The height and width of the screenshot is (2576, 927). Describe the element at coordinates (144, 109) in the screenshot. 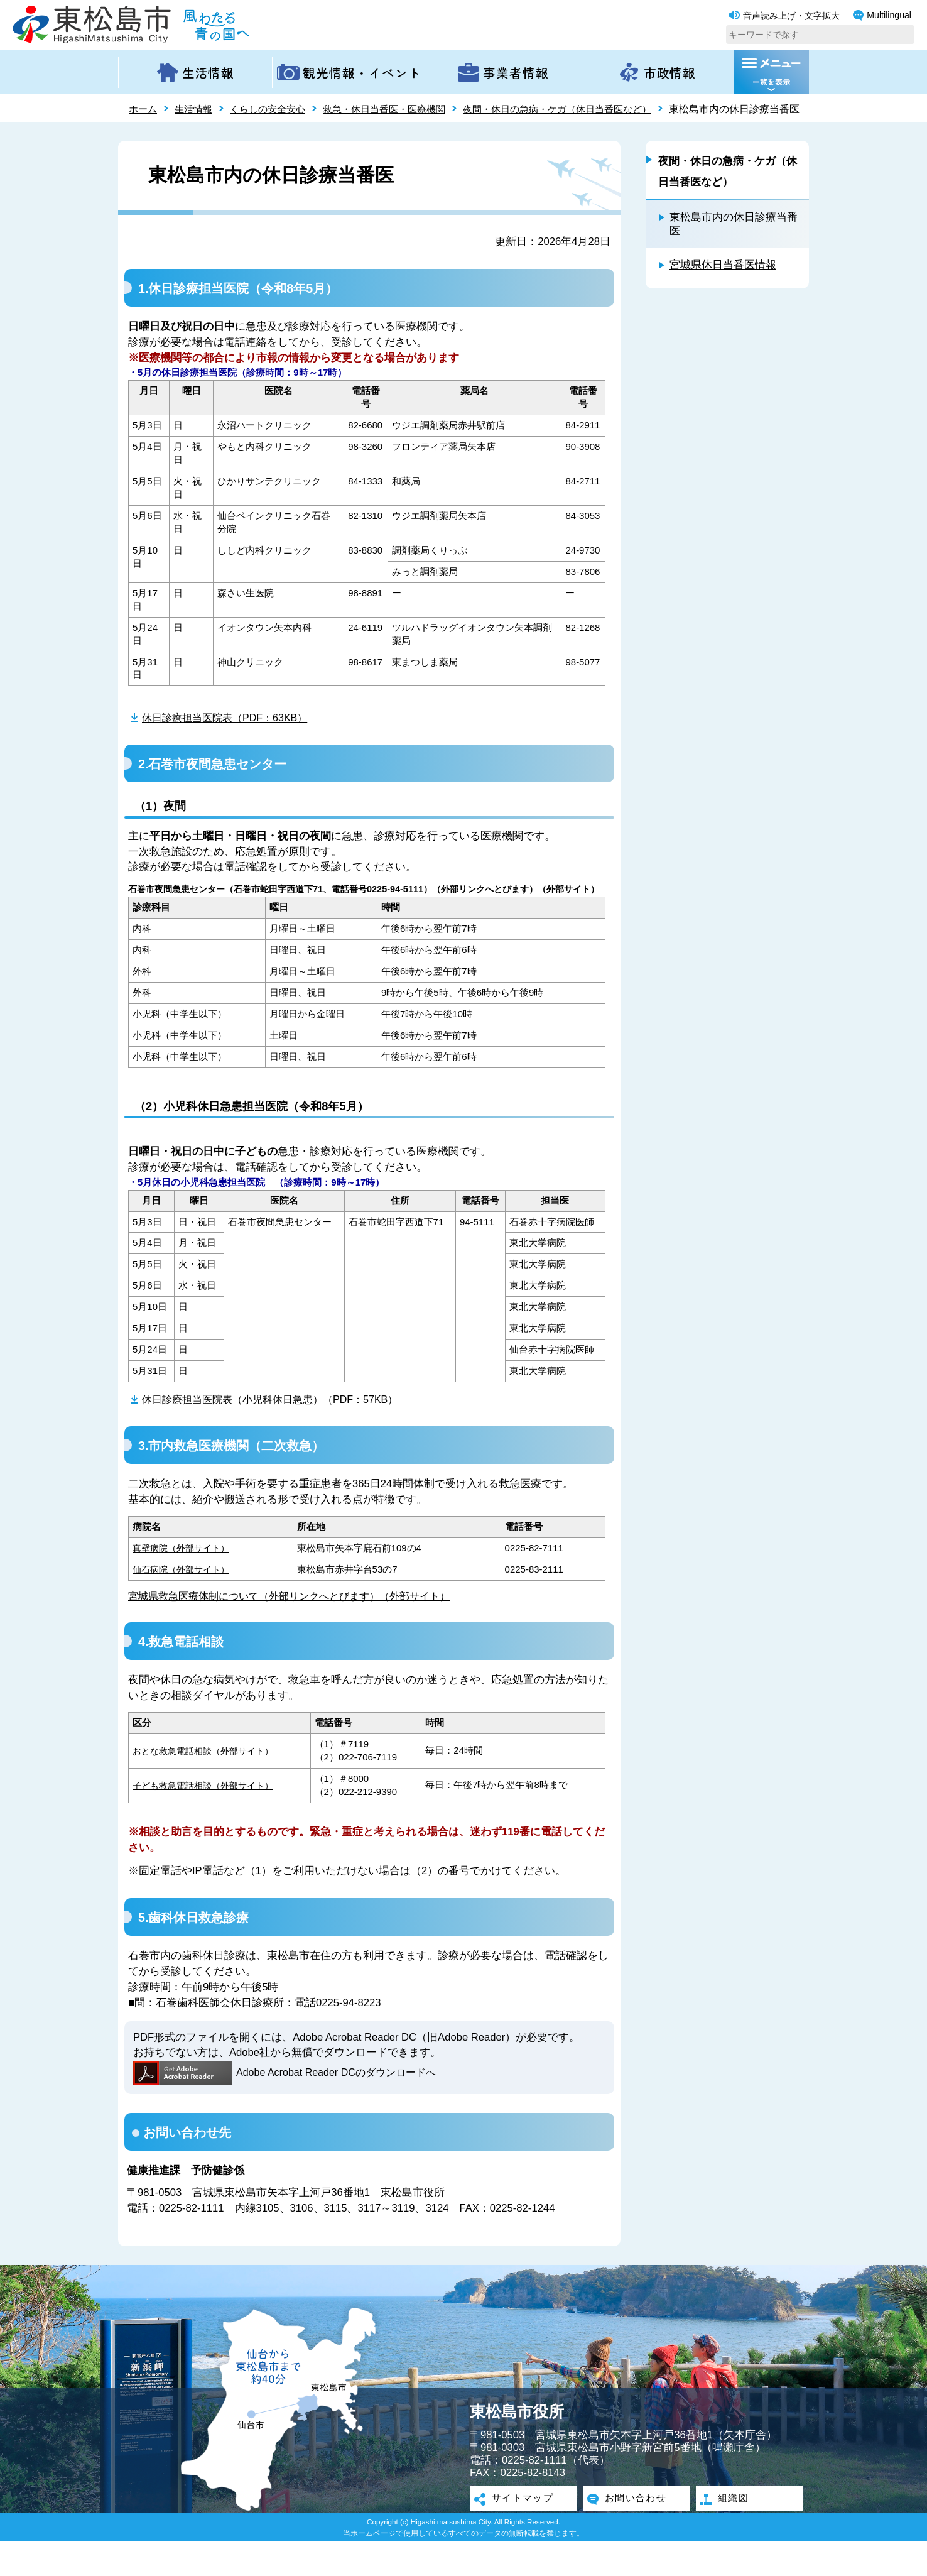

I see `ホーム` at that location.